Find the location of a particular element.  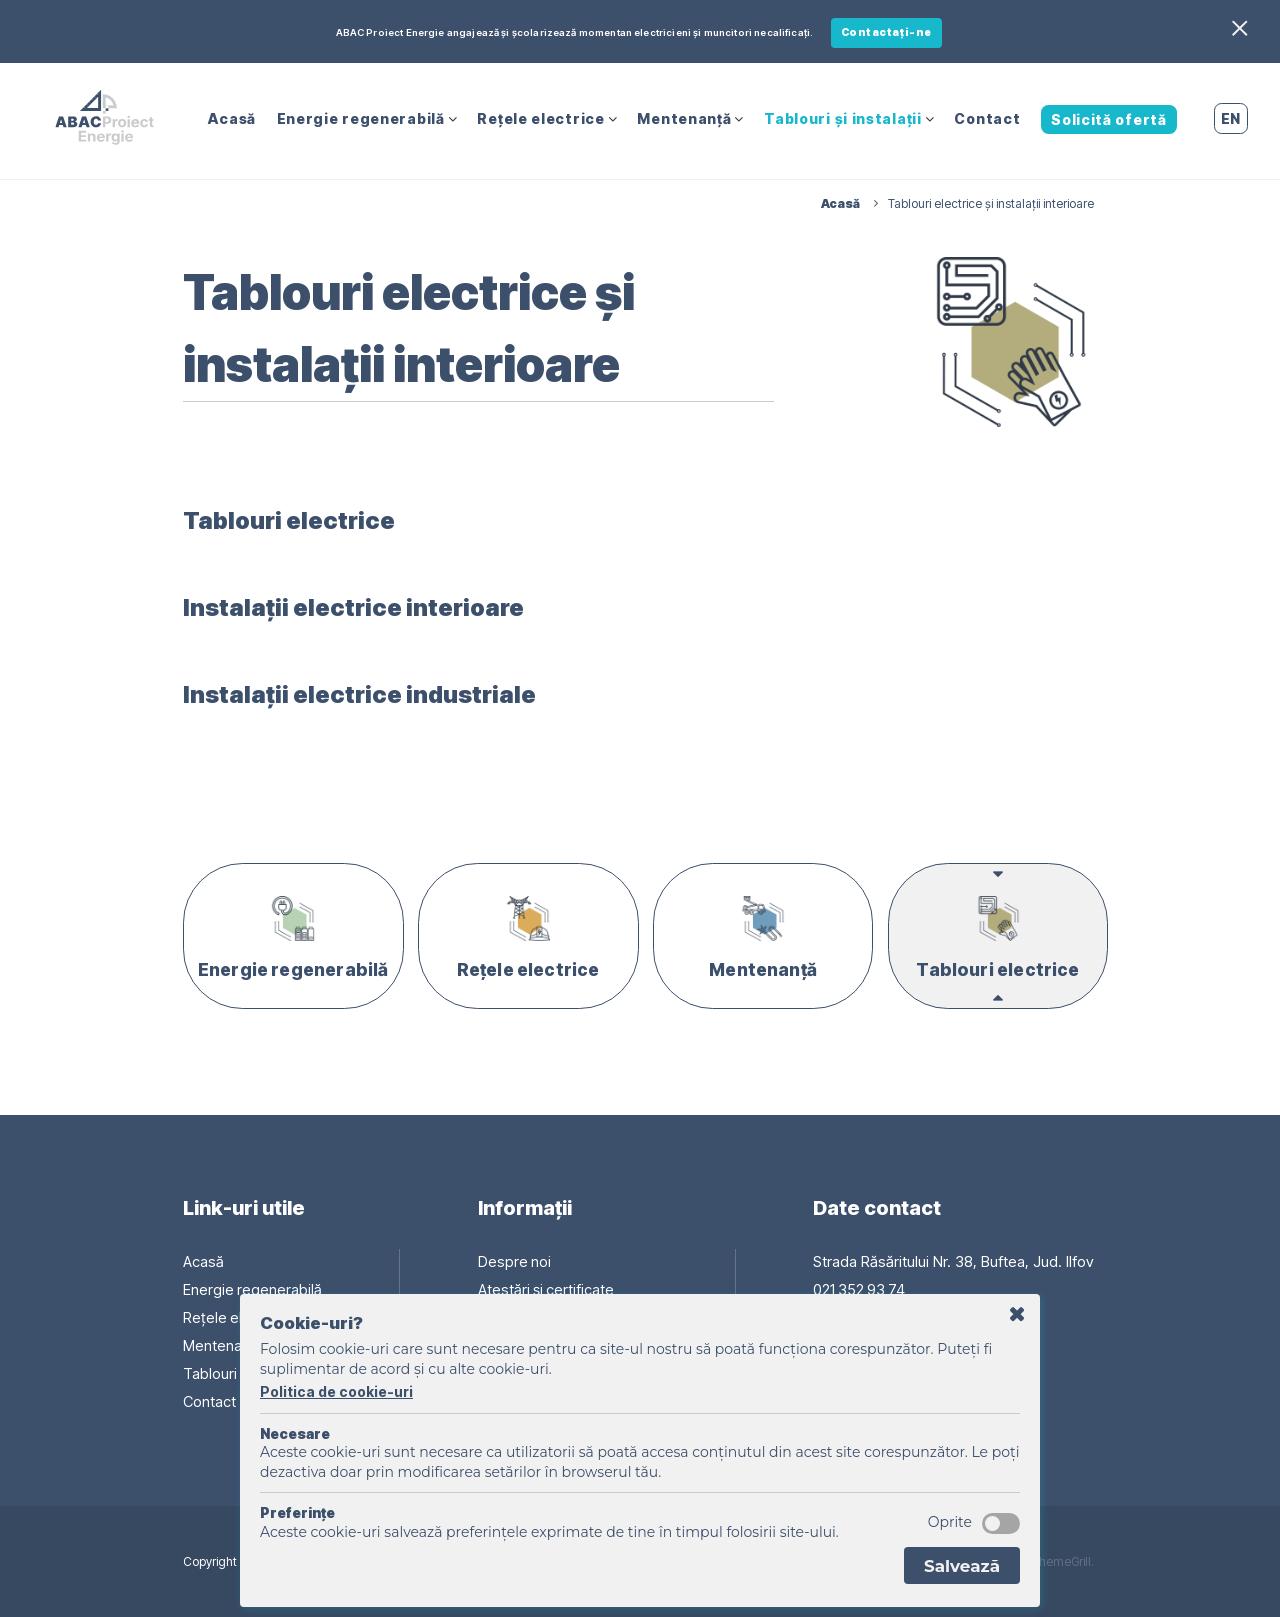

021 352 93 74 is located at coordinates (860, 1288).